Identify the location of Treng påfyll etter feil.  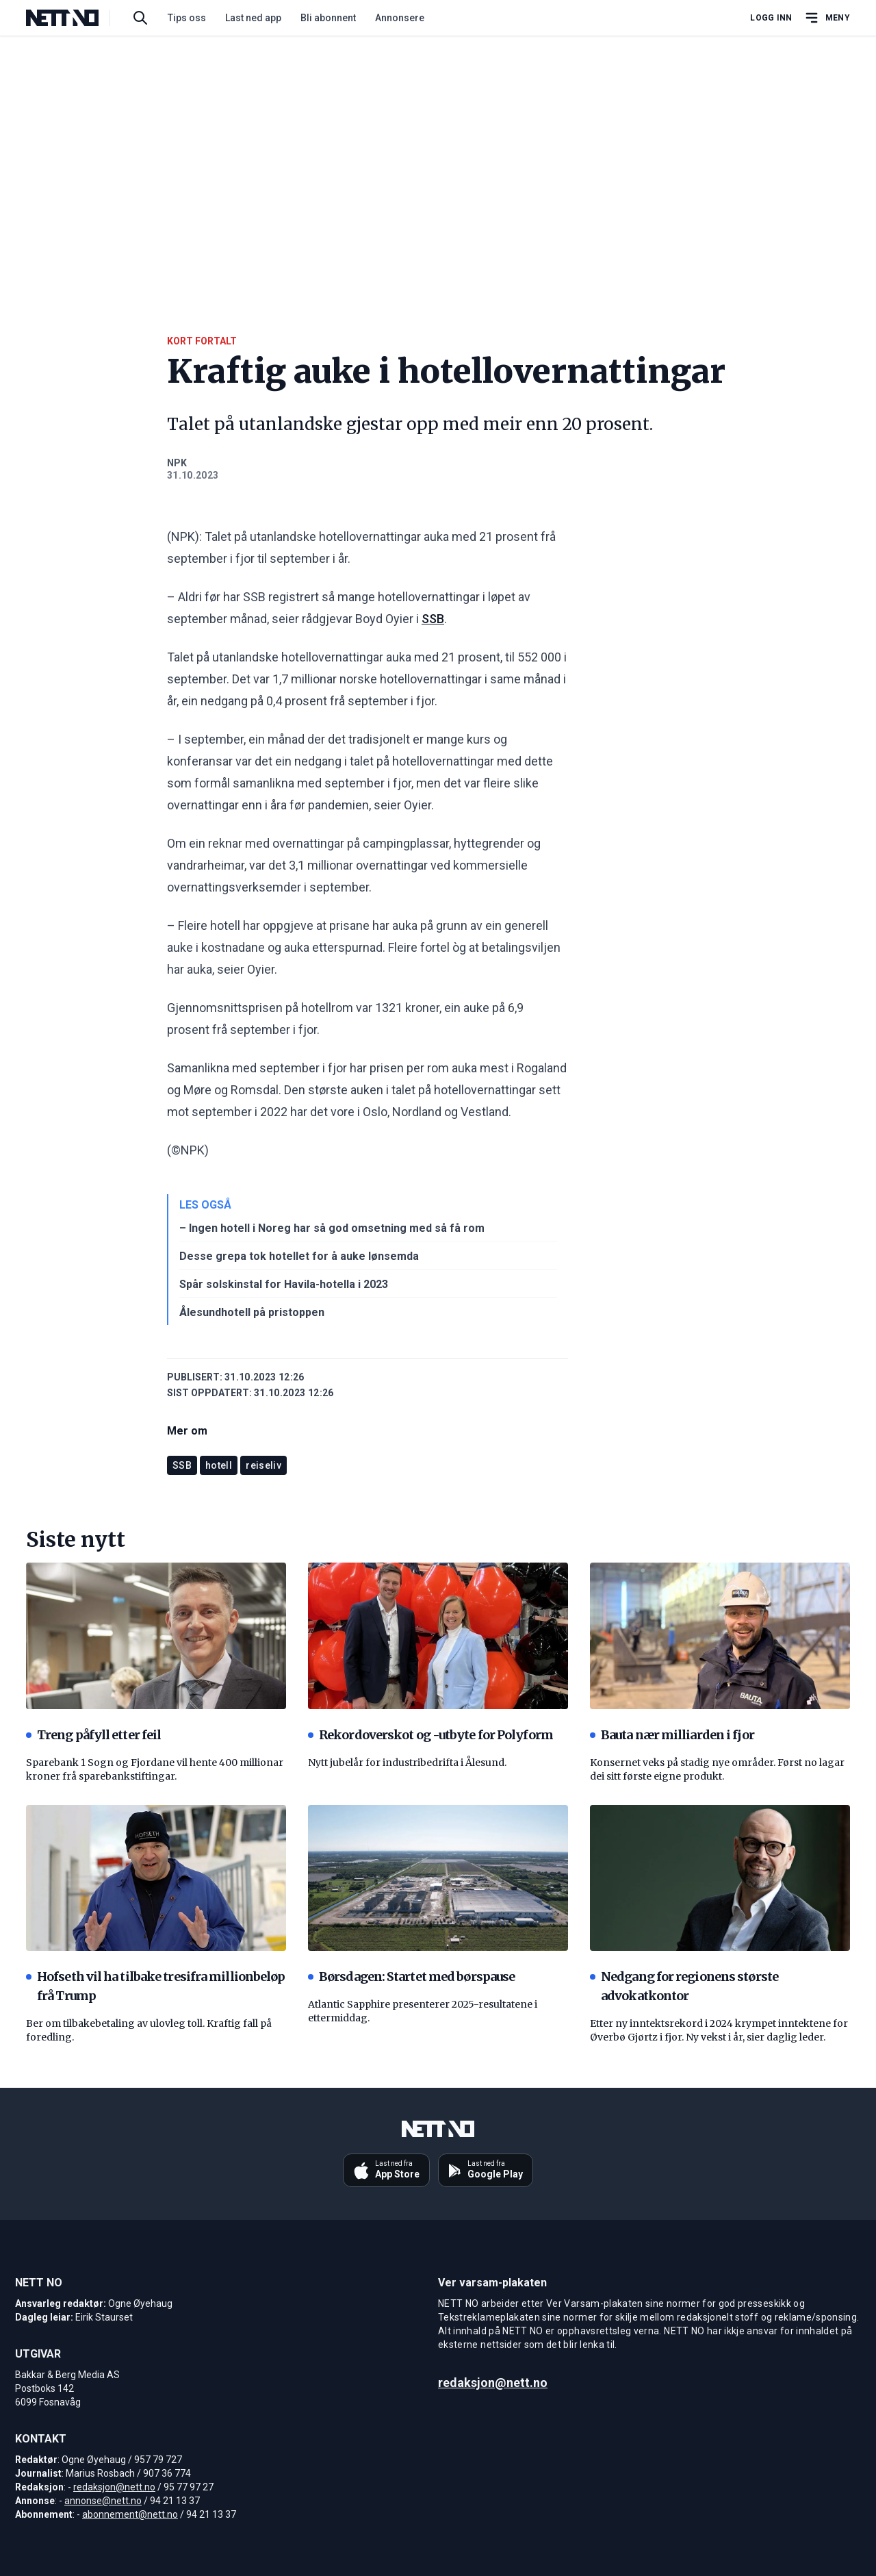
(93, 1735).